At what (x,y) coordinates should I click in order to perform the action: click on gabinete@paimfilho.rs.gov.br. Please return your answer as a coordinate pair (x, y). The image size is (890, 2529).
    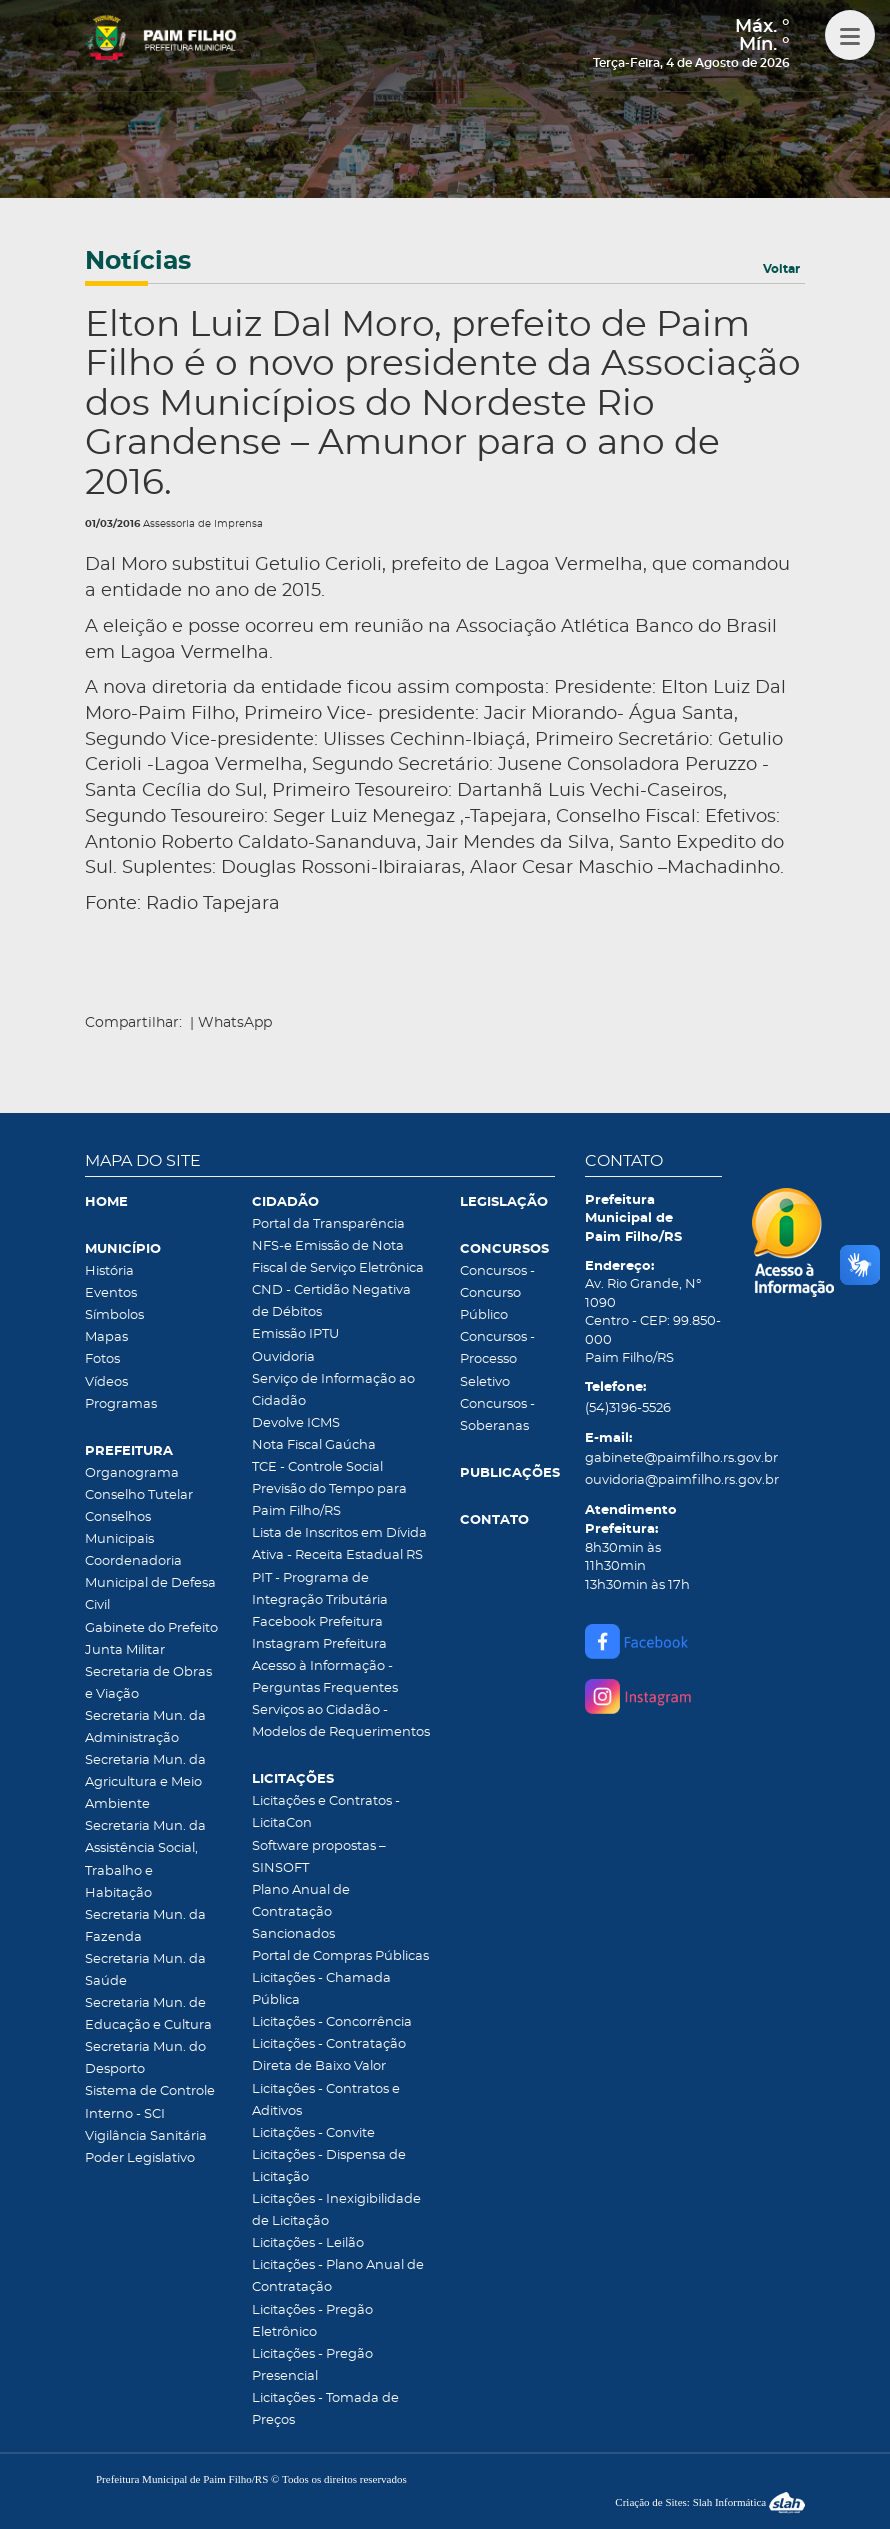
    Looking at the image, I should click on (653, 1458).